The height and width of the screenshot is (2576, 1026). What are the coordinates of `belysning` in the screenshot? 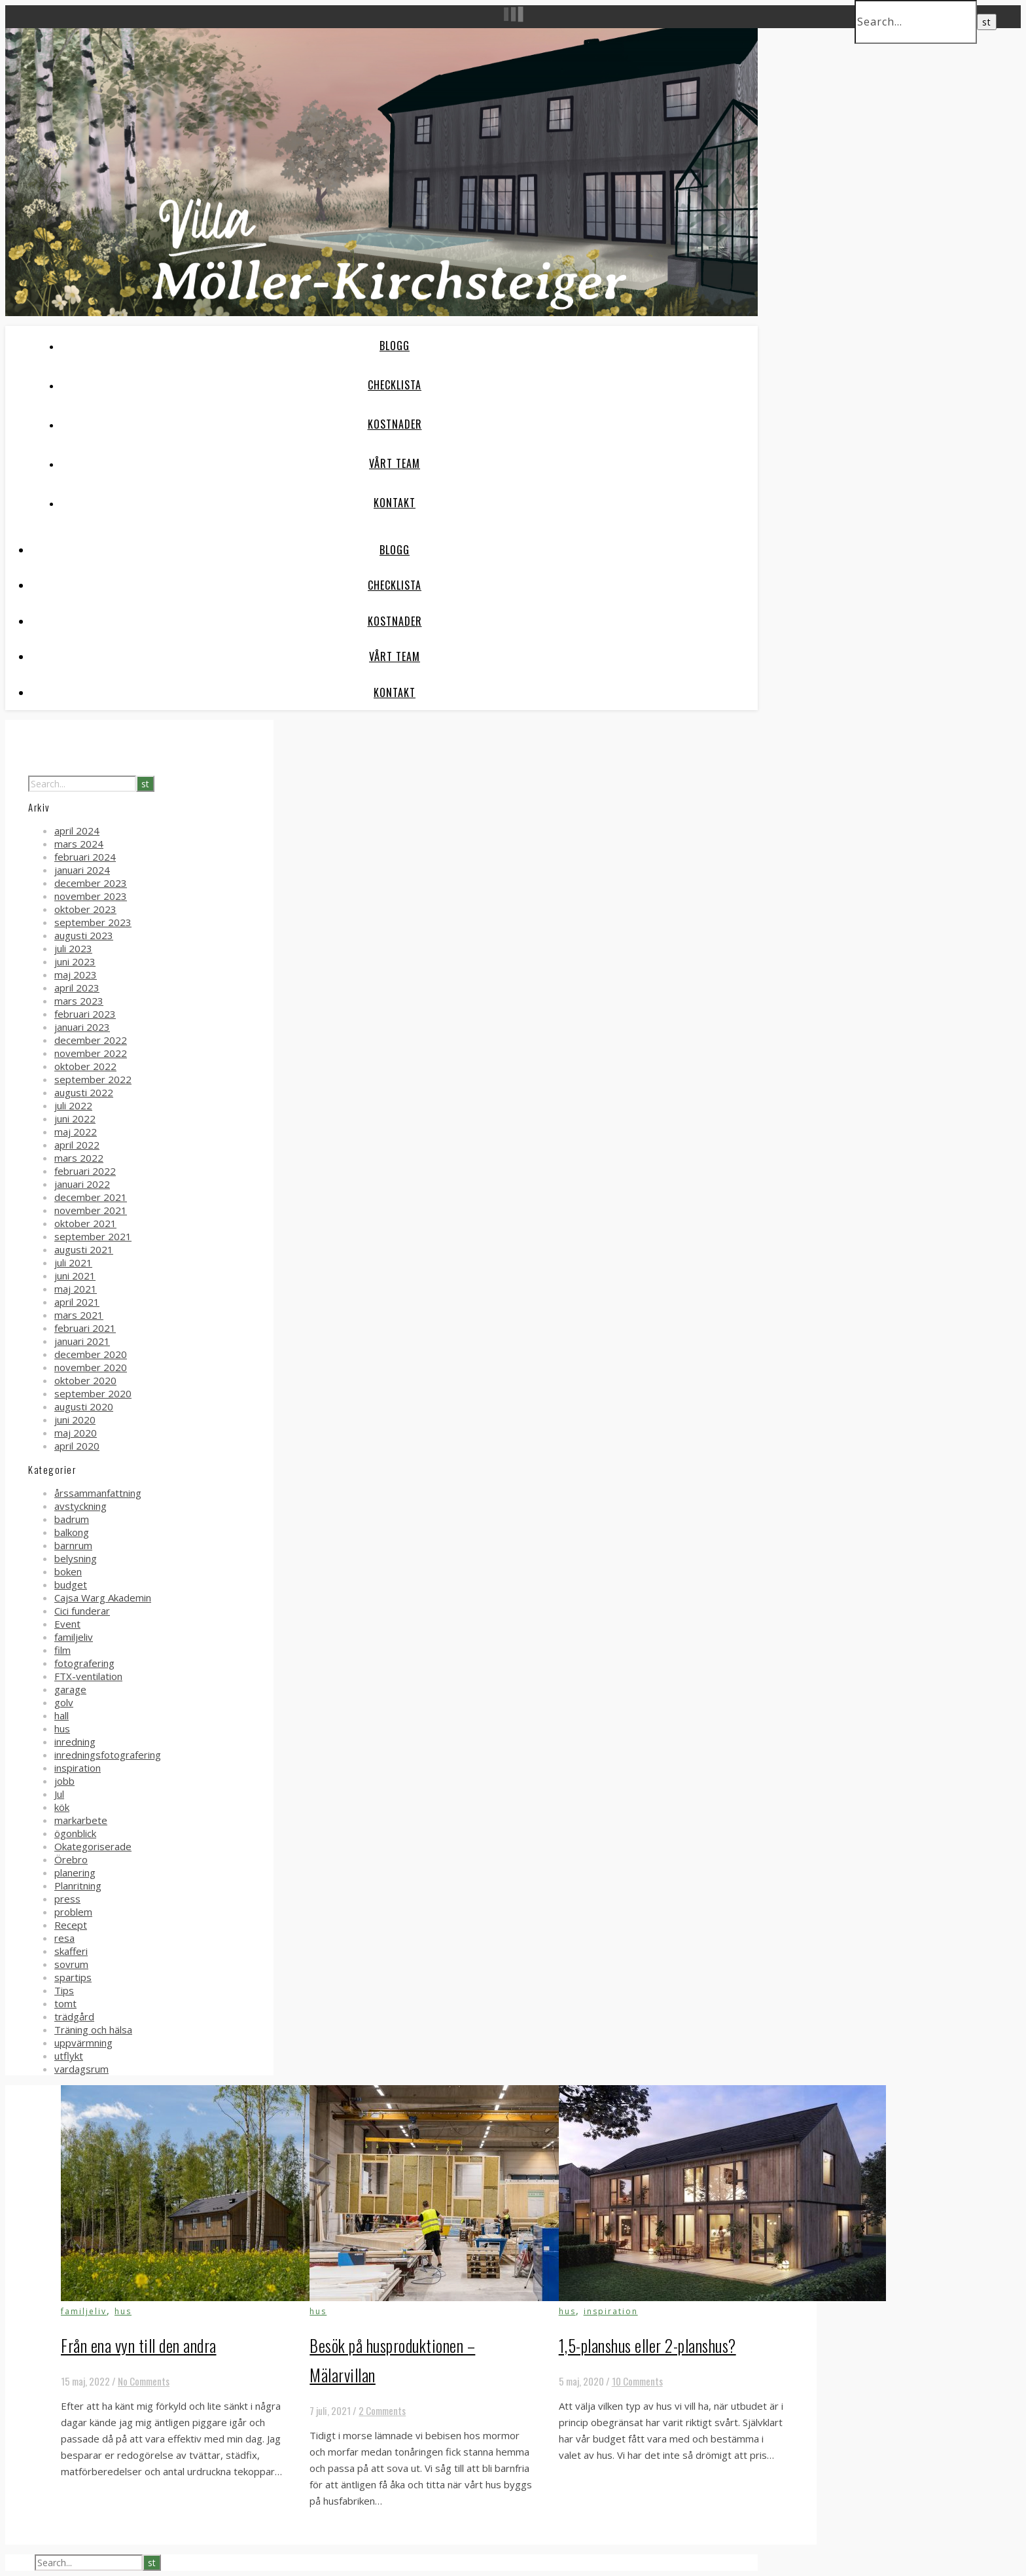 It's located at (75, 1558).